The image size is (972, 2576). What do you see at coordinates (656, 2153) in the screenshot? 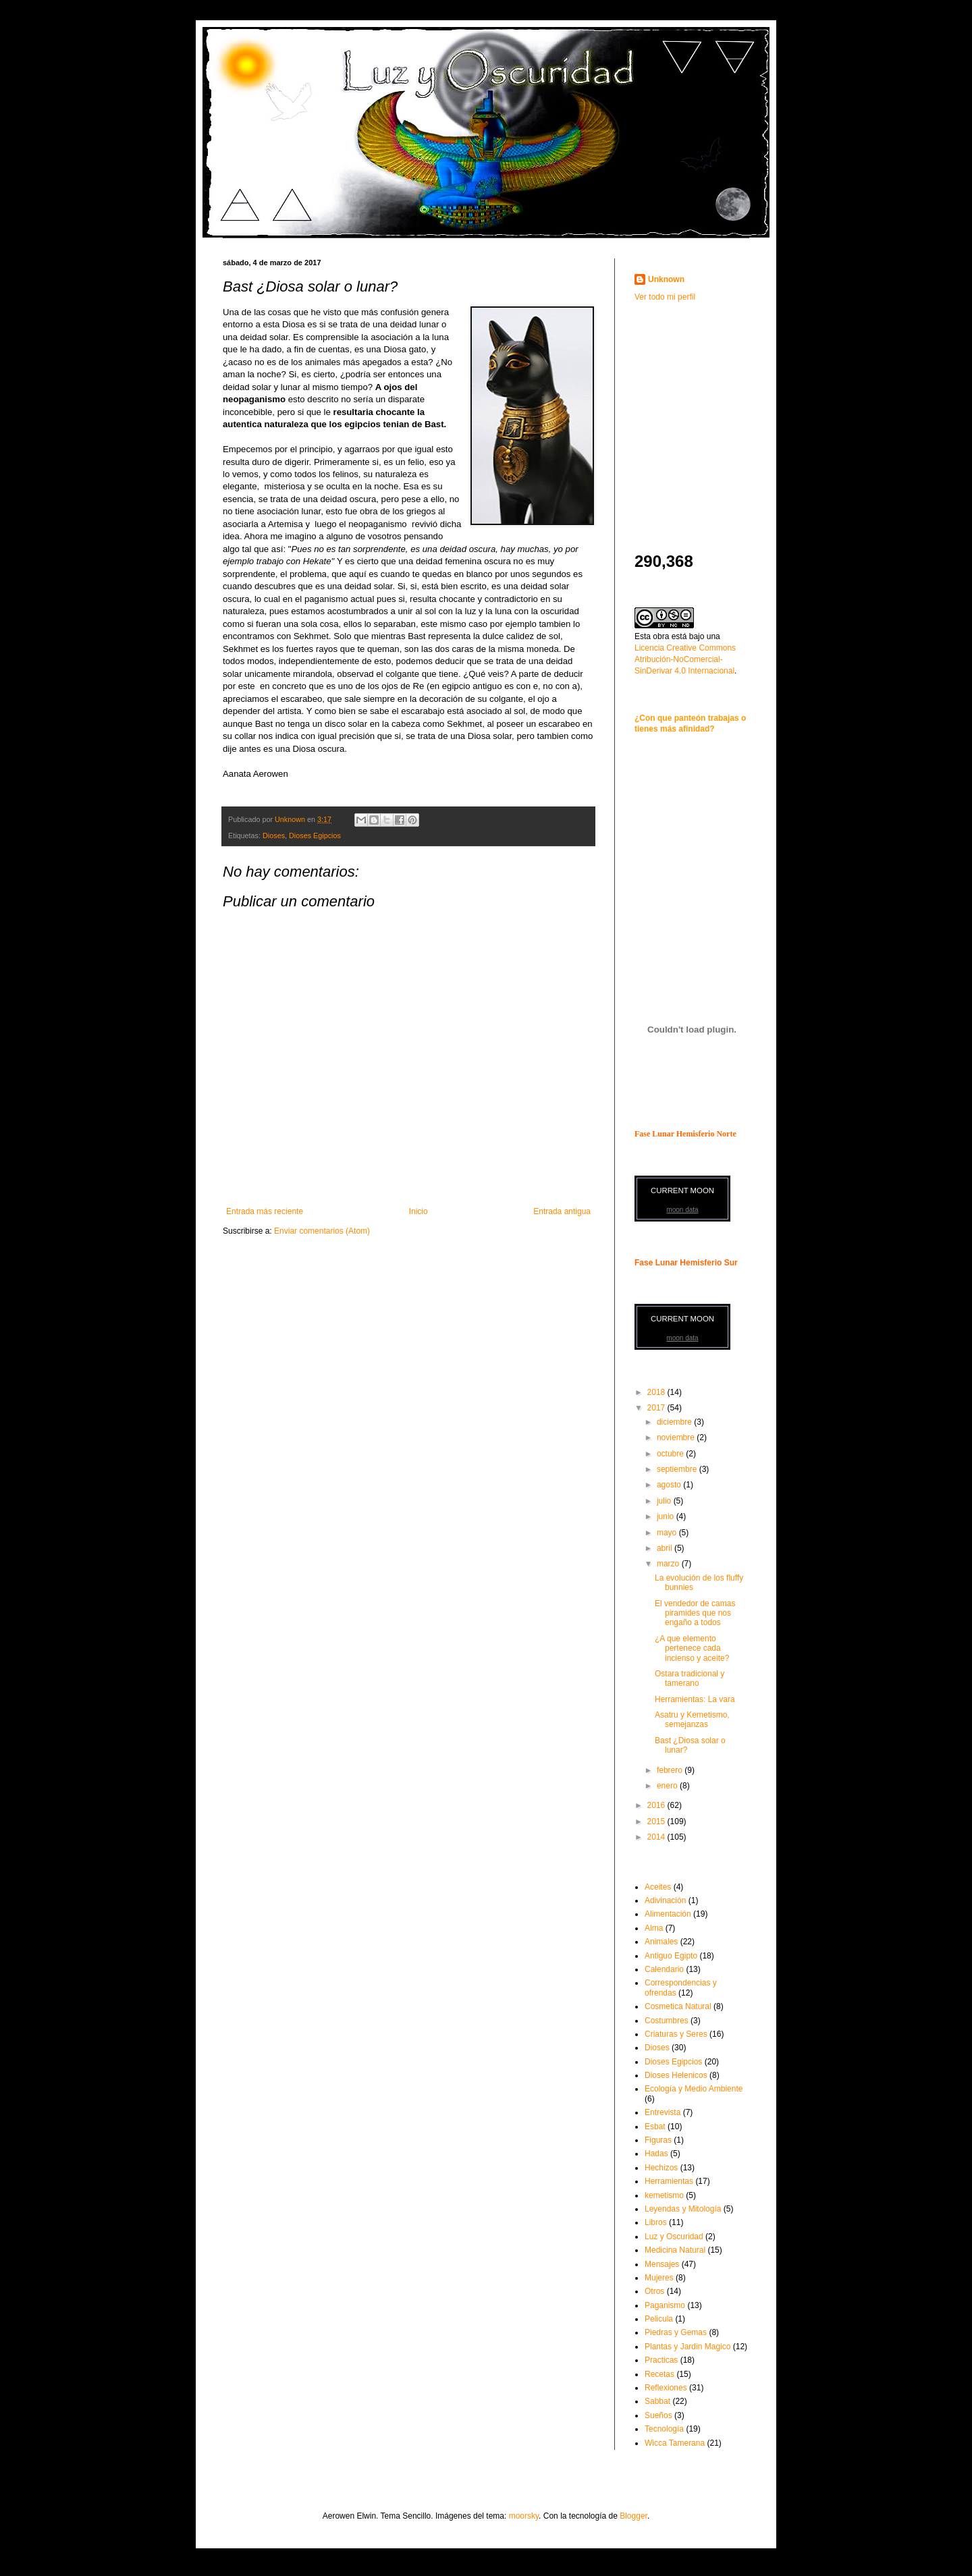
I see `Hadas` at bounding box center [656, 2153].